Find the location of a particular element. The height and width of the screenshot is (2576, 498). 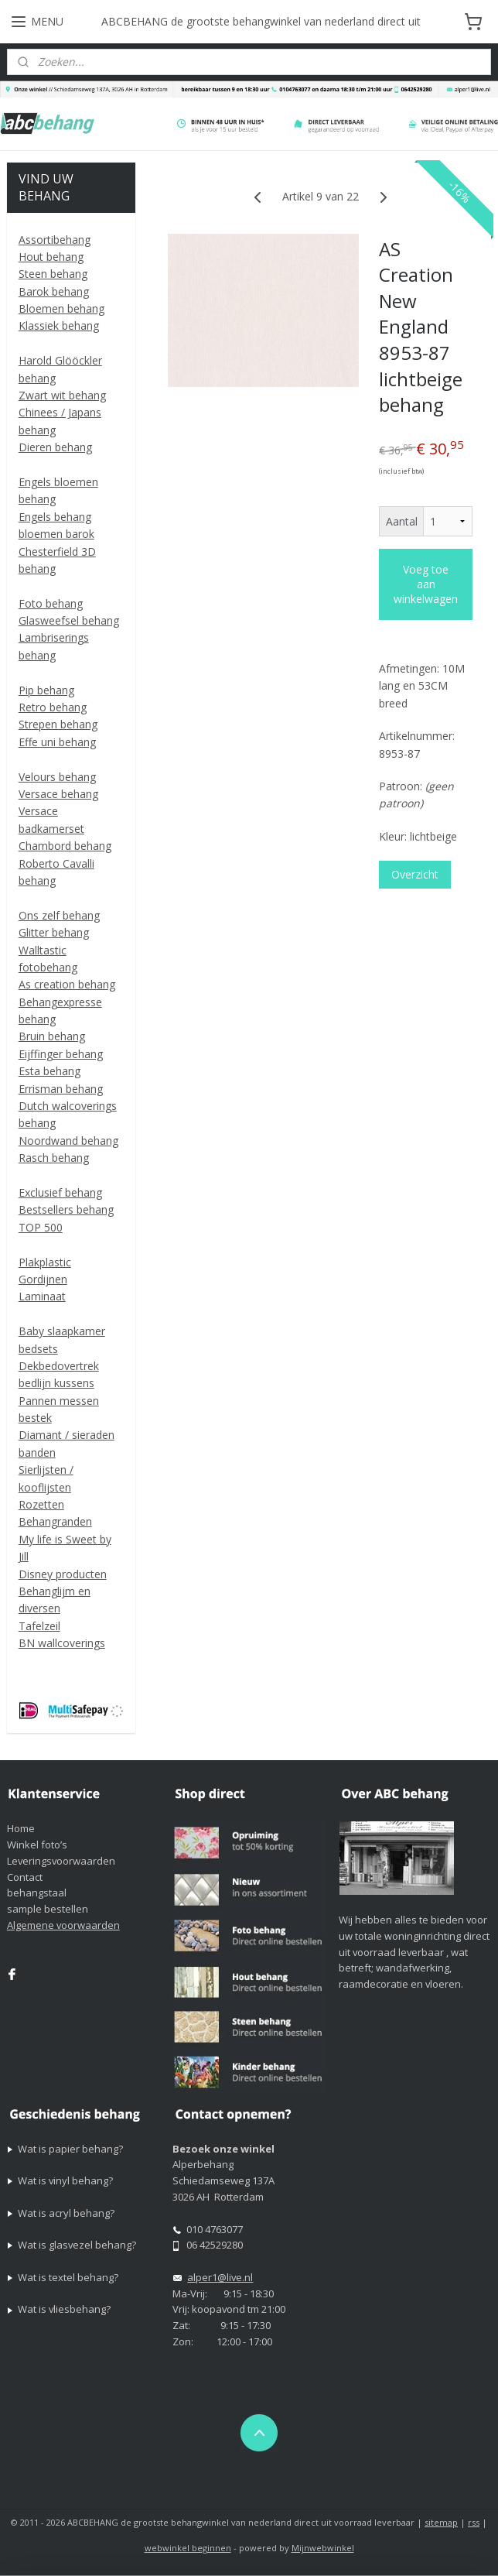

Hout behang is located at coordinates (51, 256).